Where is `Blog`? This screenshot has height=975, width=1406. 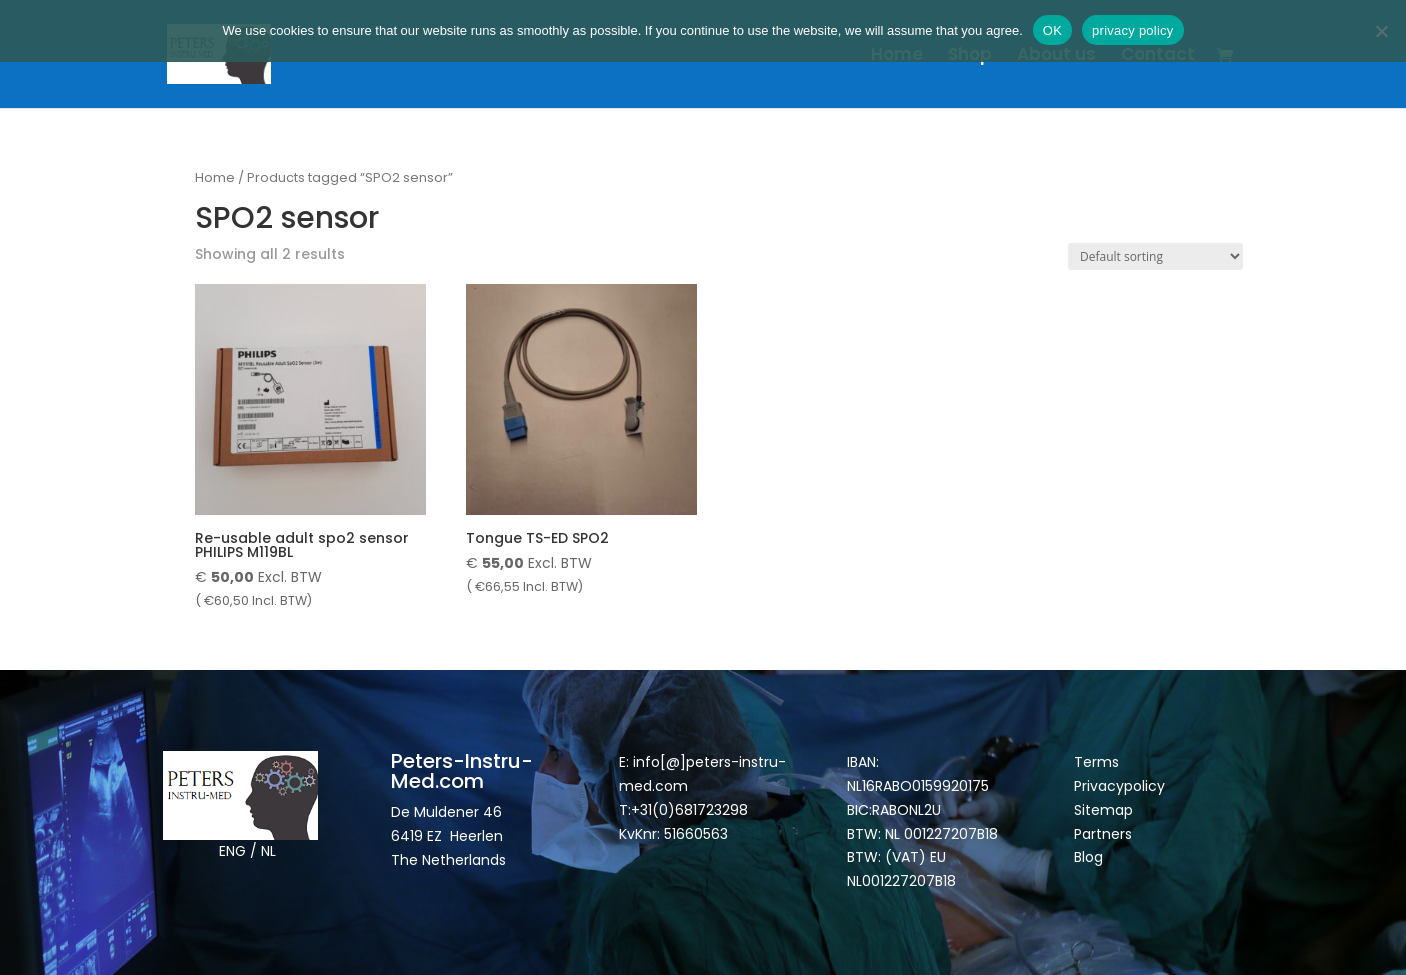 Blog is located at coordinates (1088, 857).